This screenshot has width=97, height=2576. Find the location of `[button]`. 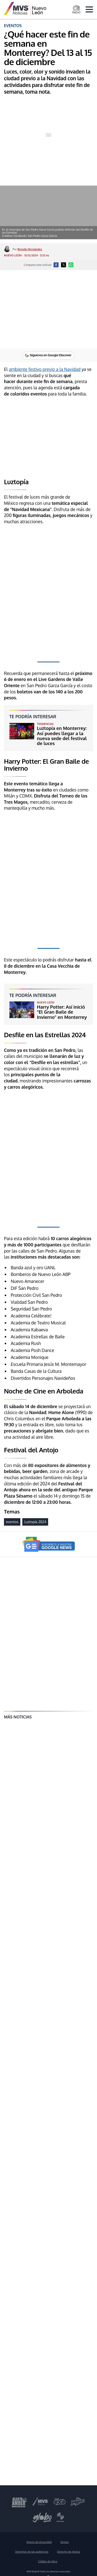

[button] is located at coordinates (89, 9).